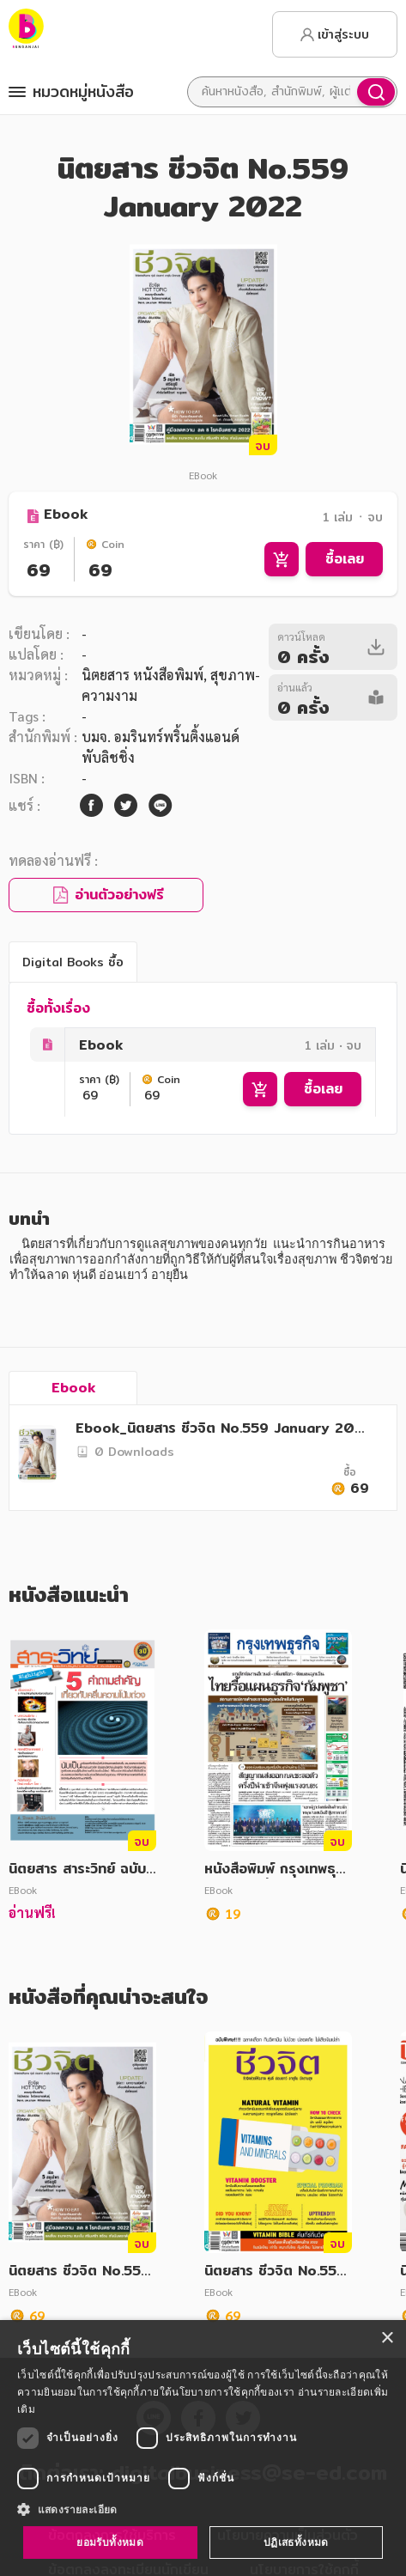  What do you see at coordinates (109, 2542) in the screenshot?
I see `ยอมรับทั้งหมด [button]` at bounding box center [109, 2542].